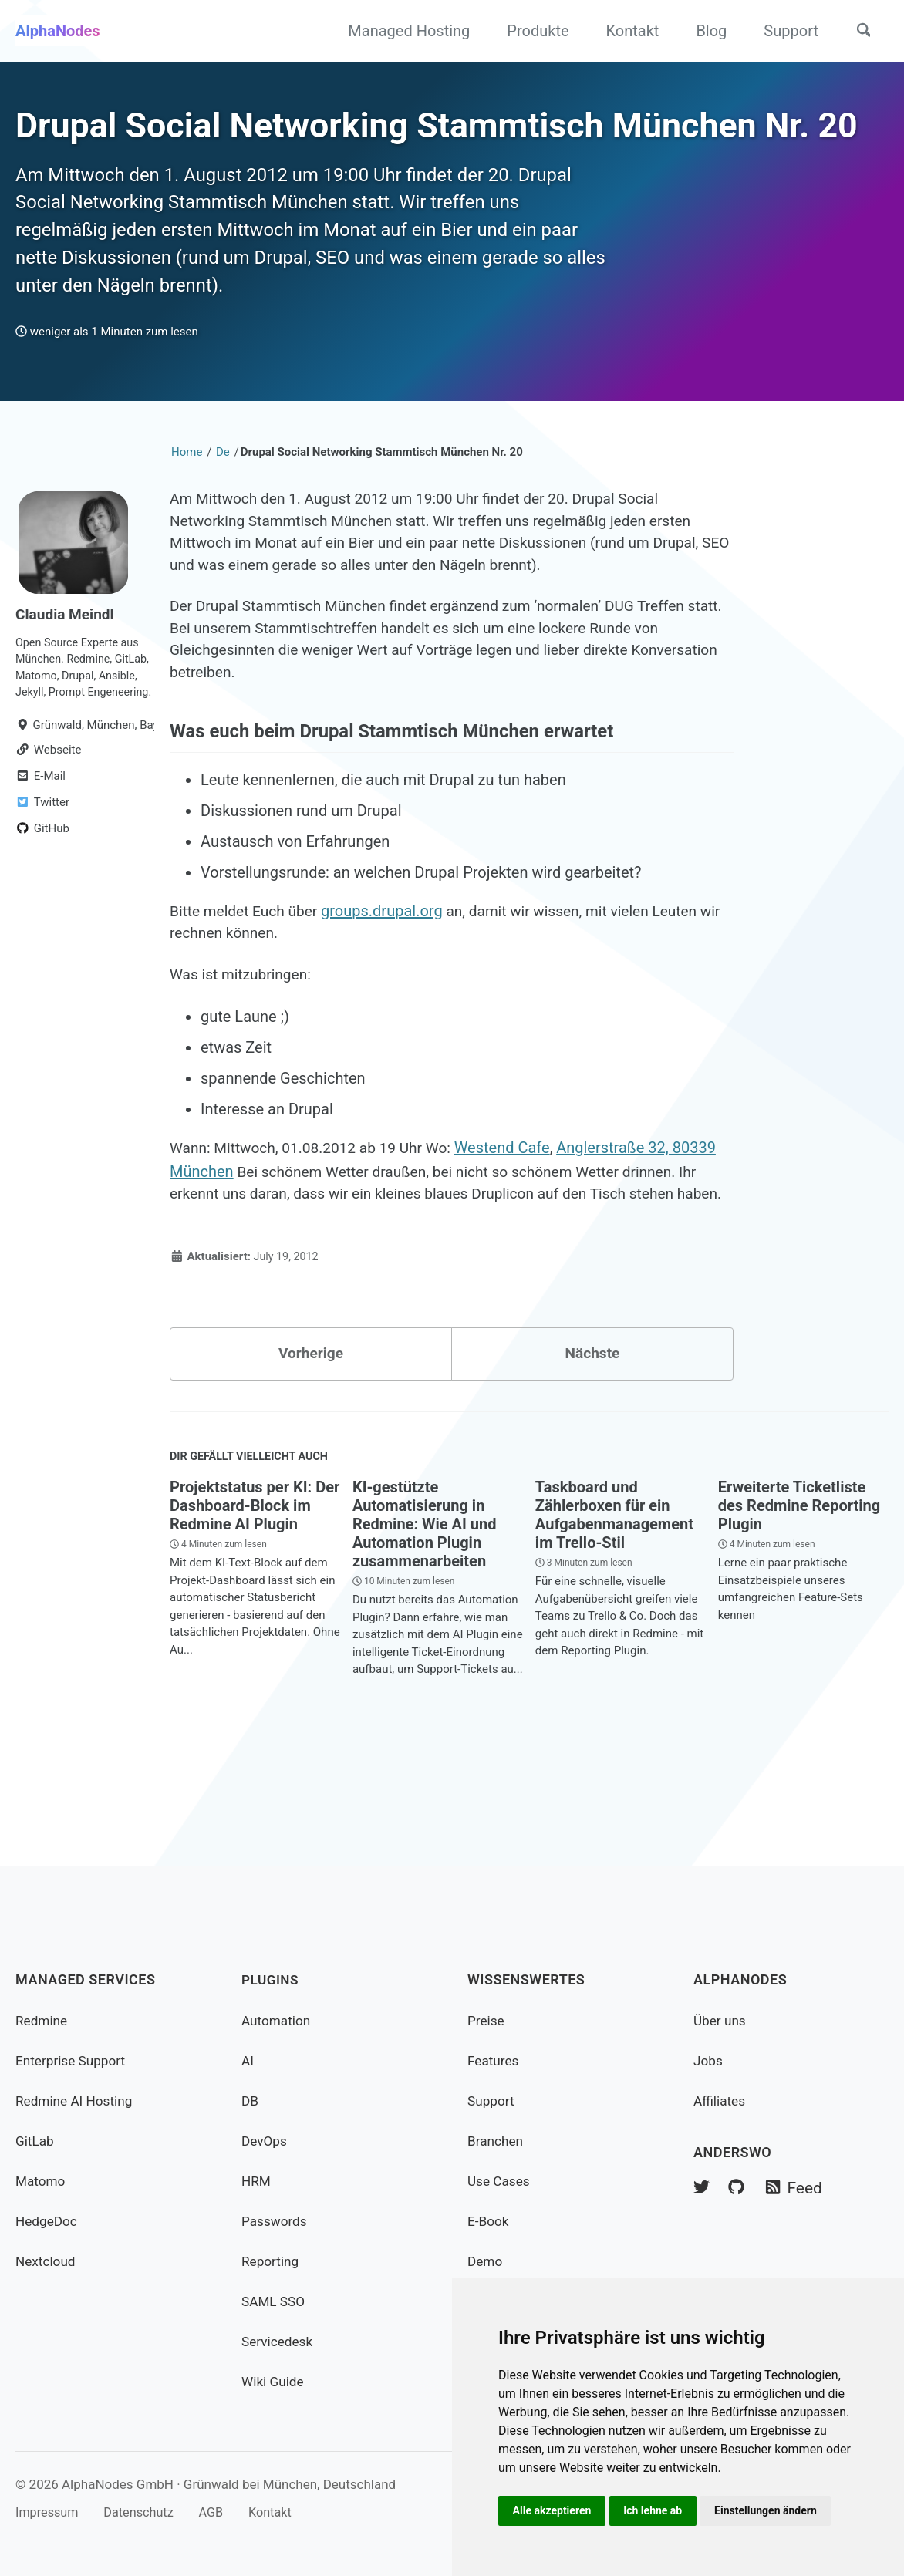  Describe the element at coordinates (277, 2020) in the screenshot. I see `Automation` at that location.